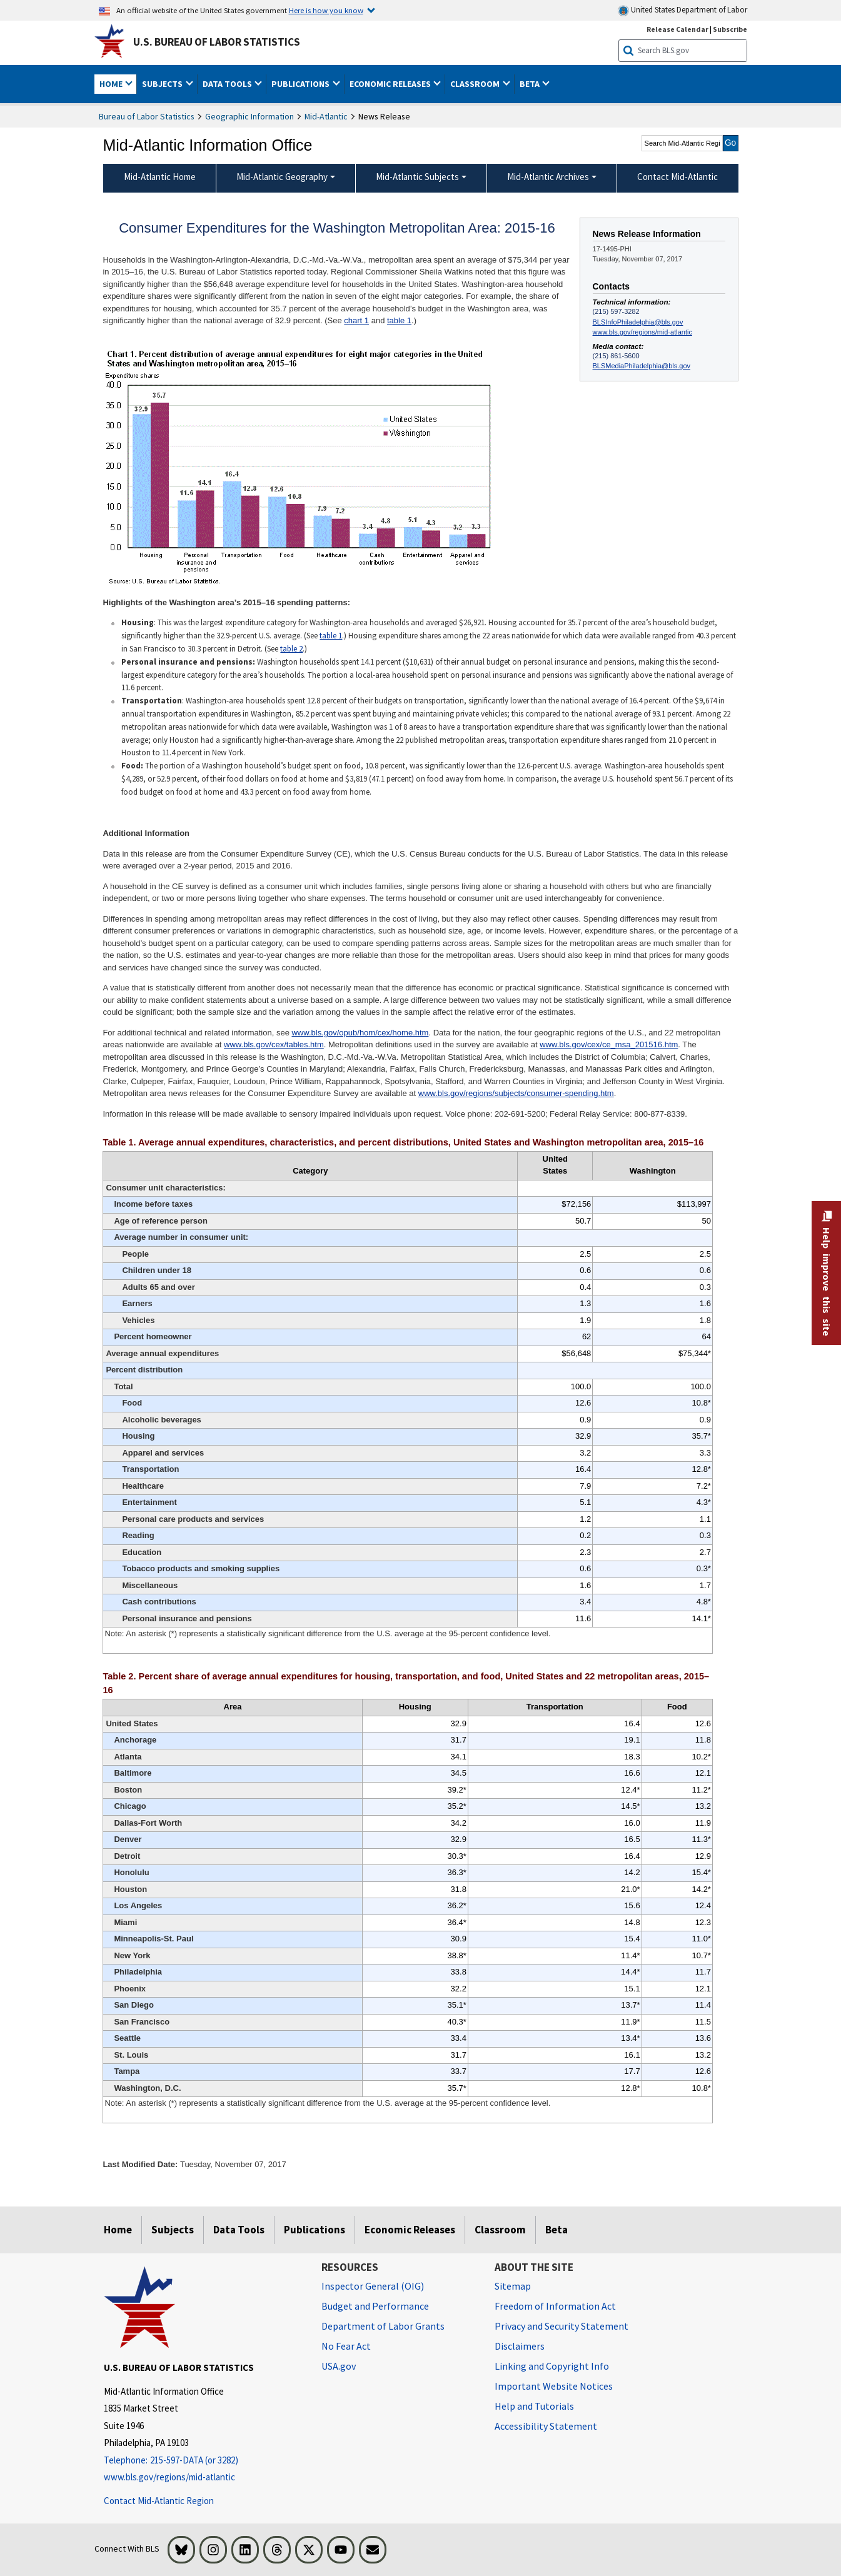  Describe the element at coordinates (111, 83) in the screenshot. I see `Home [button]` at that location.